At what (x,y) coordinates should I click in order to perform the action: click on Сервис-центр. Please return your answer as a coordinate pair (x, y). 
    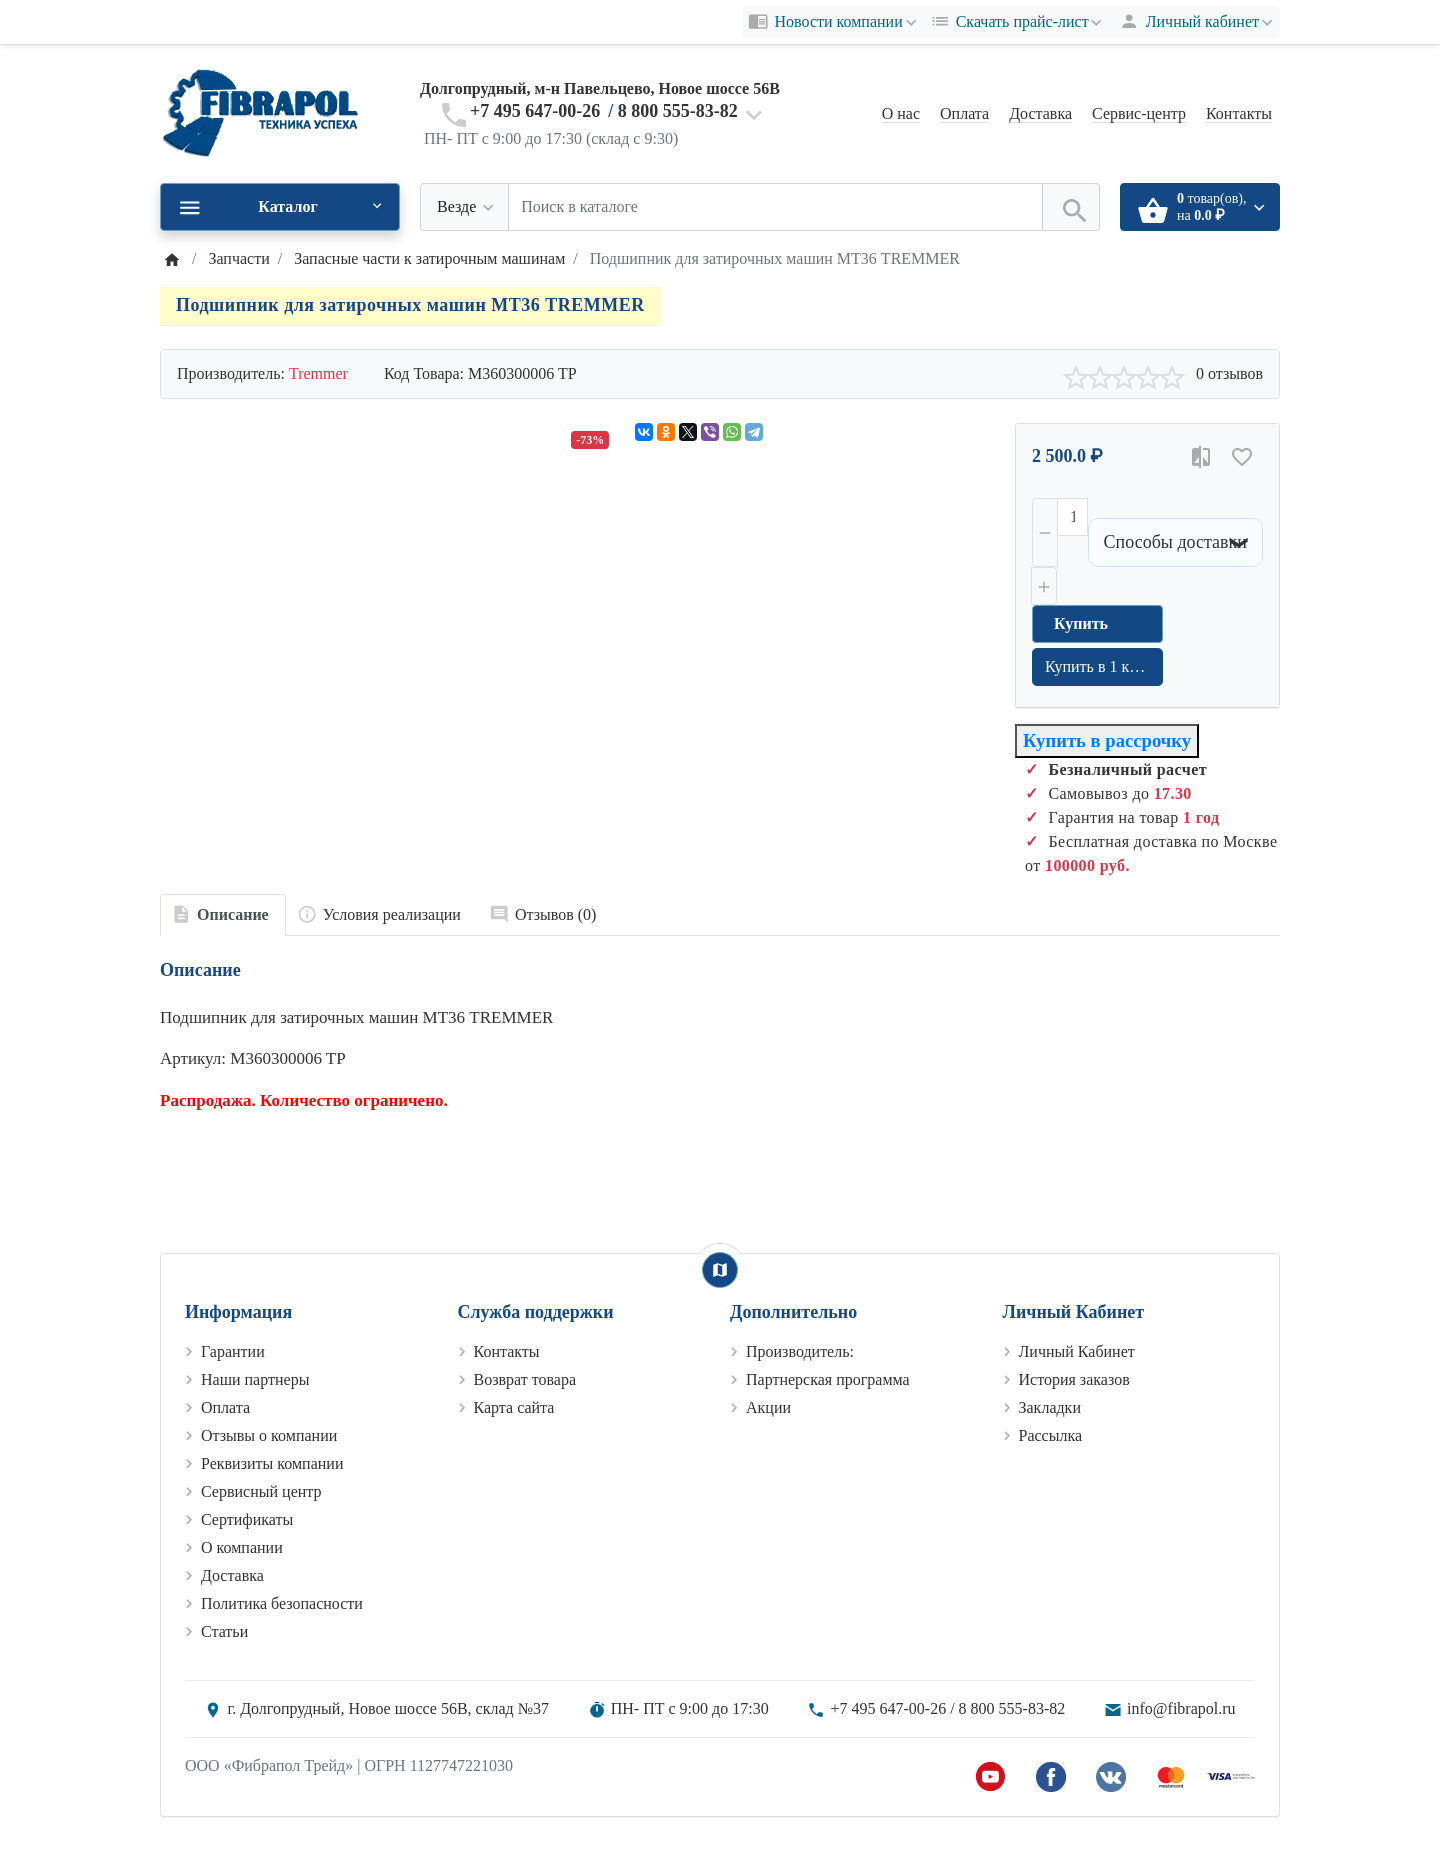
    Looking at the image, I should click on (1139, 113).